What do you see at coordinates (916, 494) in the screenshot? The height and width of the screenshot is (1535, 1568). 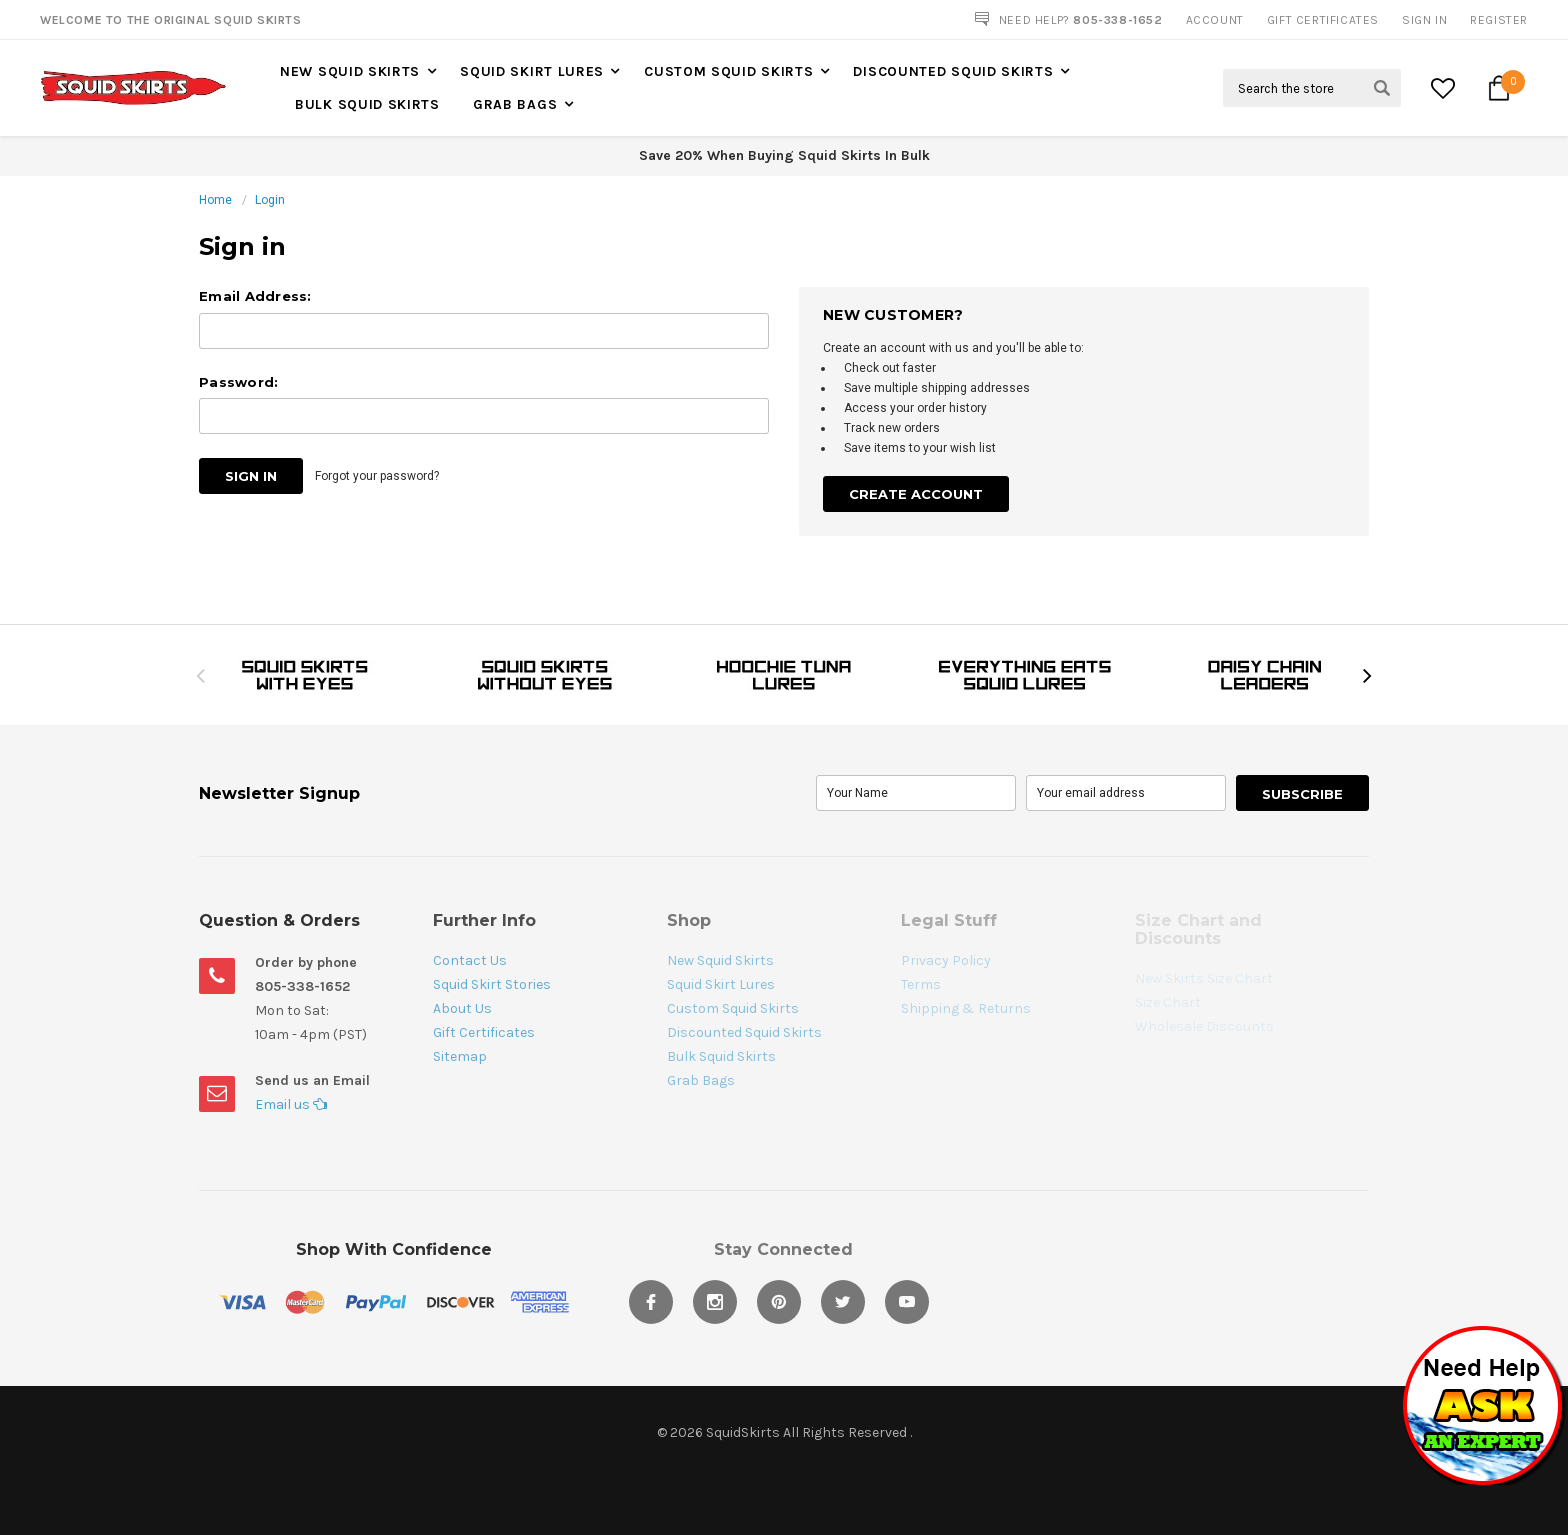 I see `Create Account` at bounding box center [916, 494].